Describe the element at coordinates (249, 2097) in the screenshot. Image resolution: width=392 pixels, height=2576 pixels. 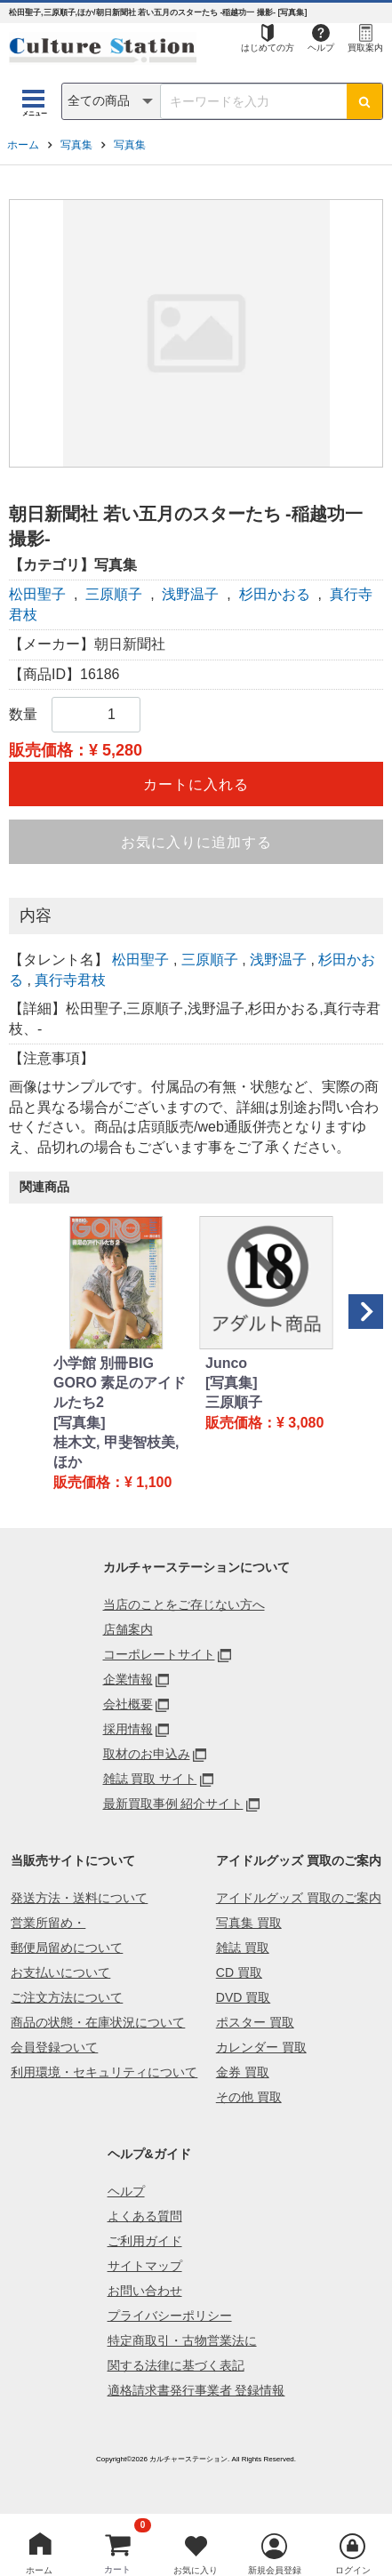
I see `その他 買取` at that location.